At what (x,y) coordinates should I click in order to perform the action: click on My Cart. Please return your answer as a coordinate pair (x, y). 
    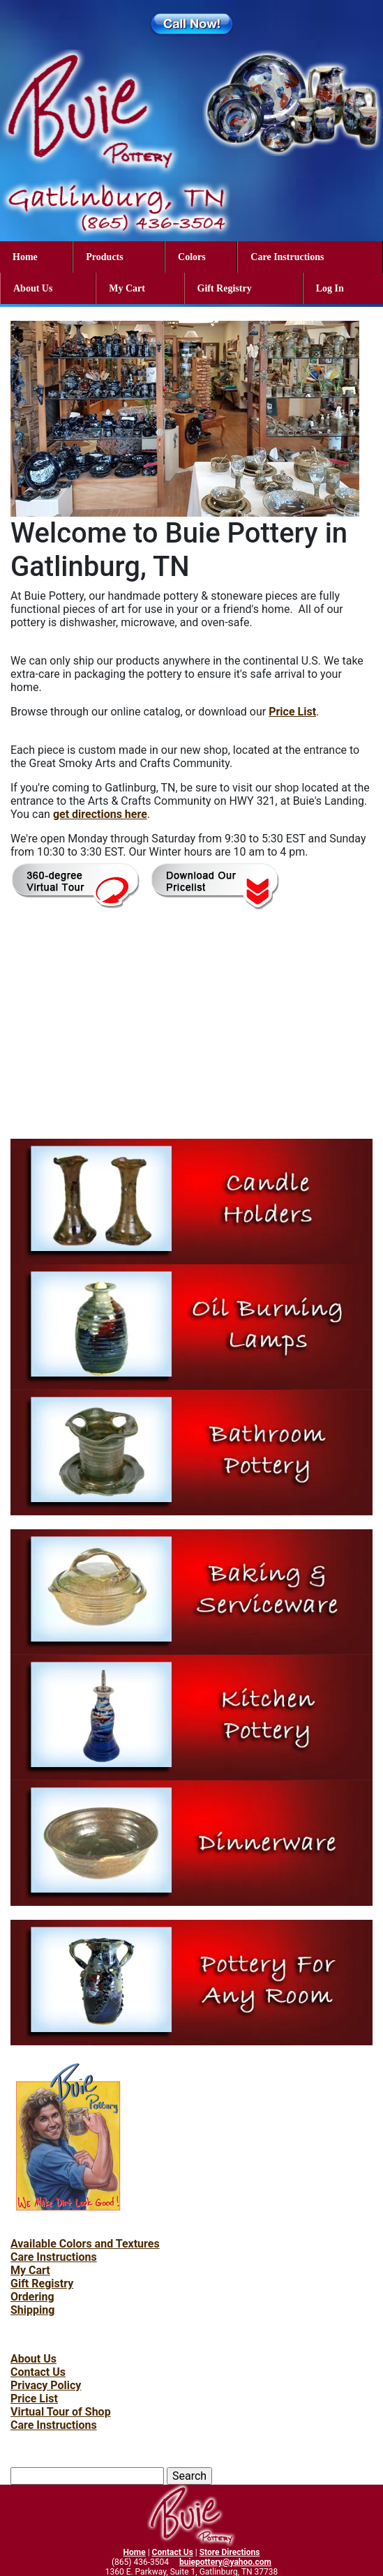
    Looking at the image, I should click on (127, 288).